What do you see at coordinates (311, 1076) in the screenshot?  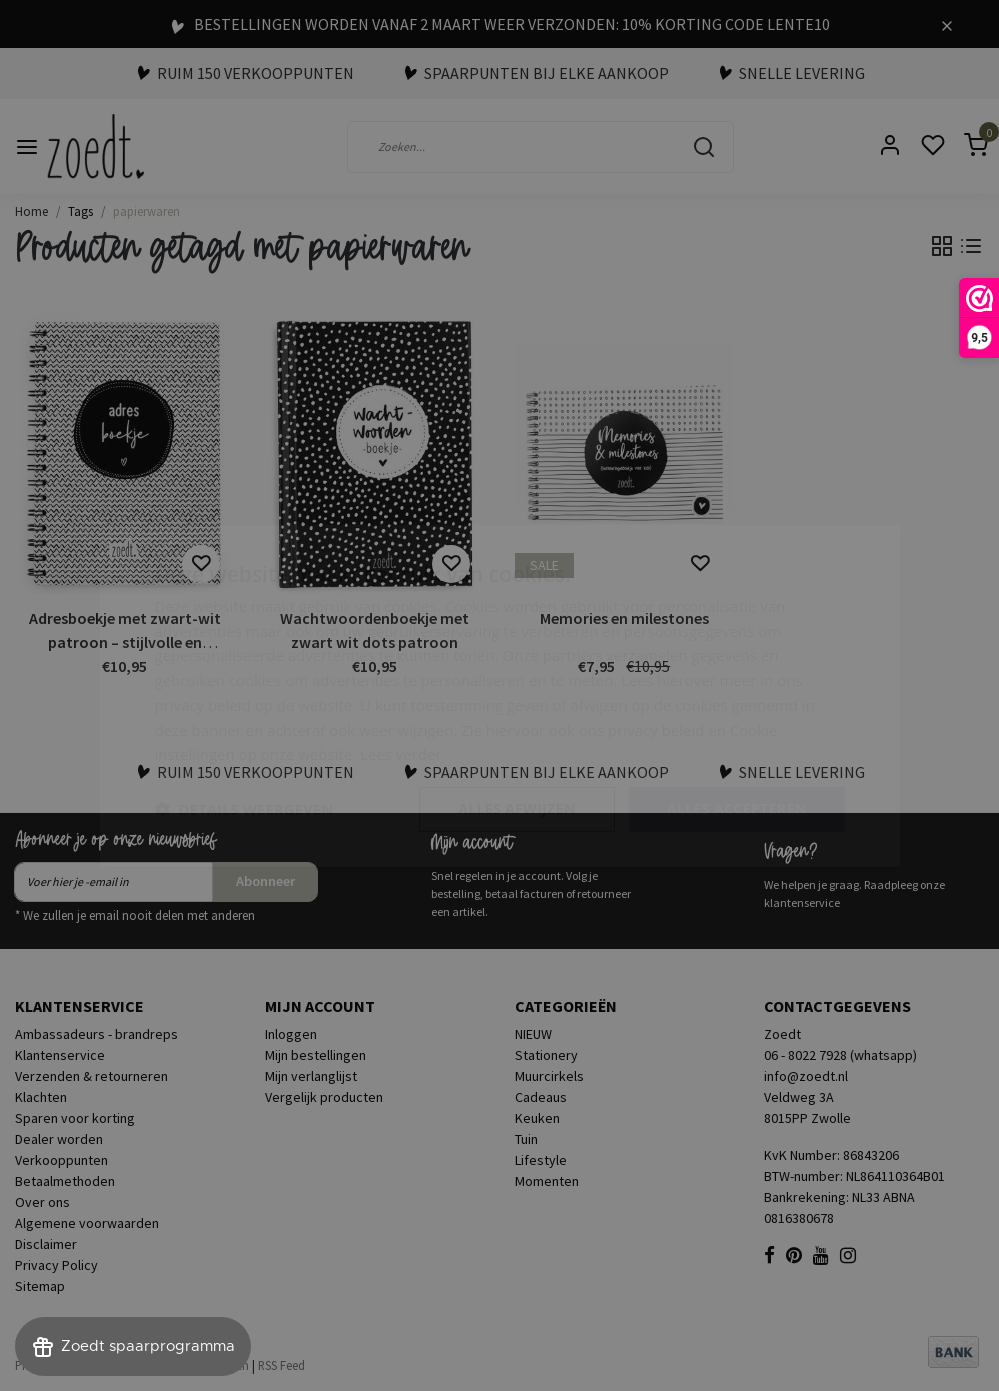 I see `Mijn verlanglijst` at bounding box center [311, 1076].